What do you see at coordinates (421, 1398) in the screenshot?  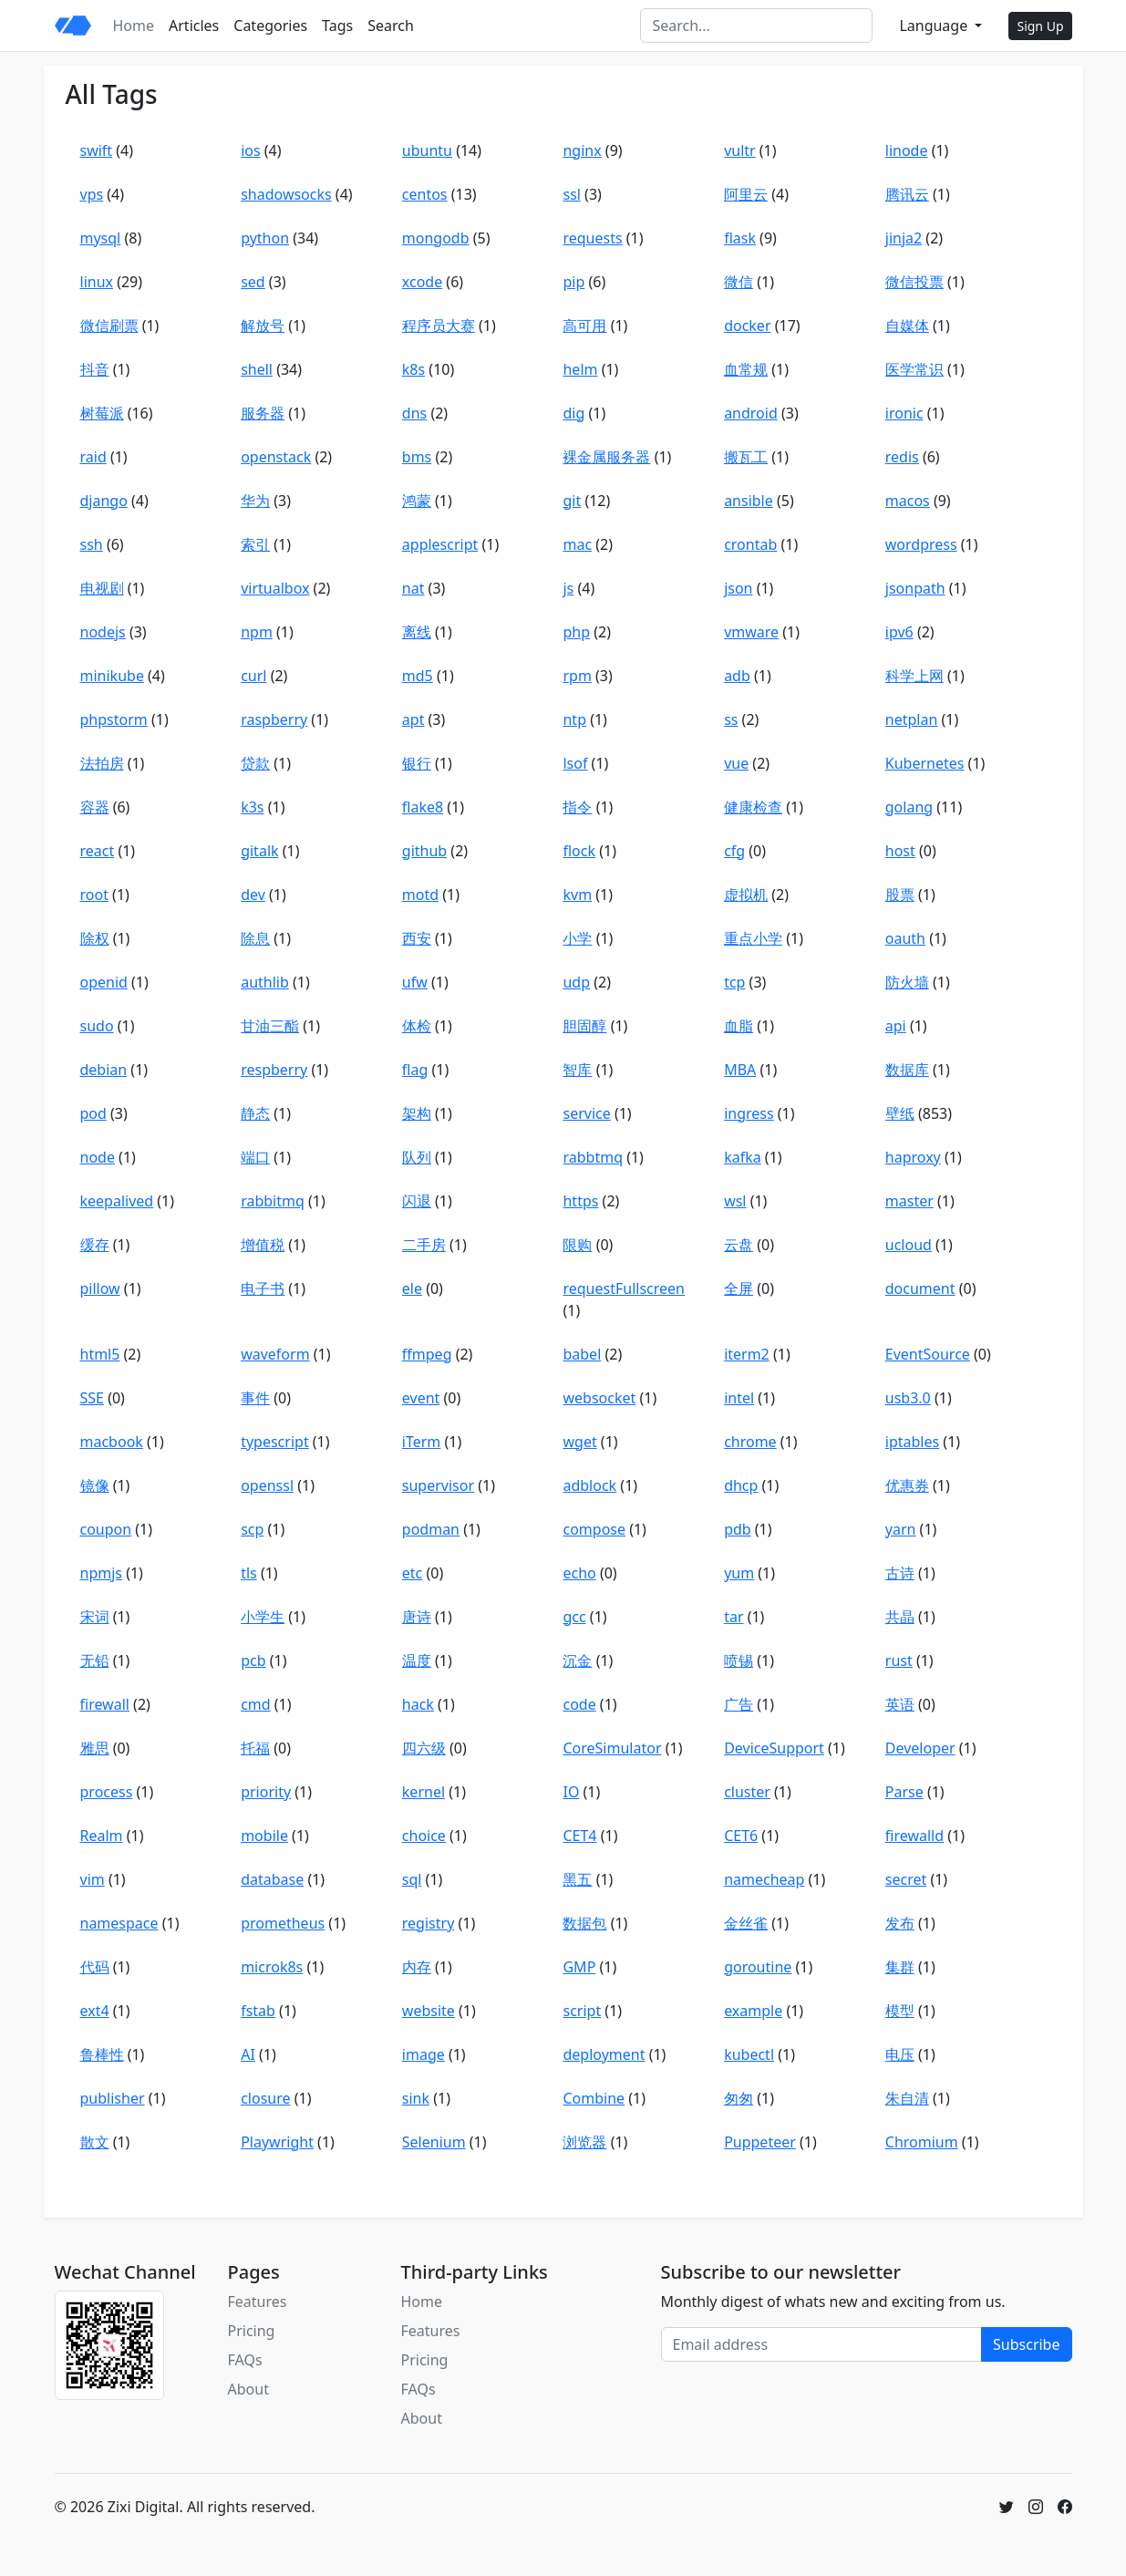 I see `event` at bounding box center [421, 1398].